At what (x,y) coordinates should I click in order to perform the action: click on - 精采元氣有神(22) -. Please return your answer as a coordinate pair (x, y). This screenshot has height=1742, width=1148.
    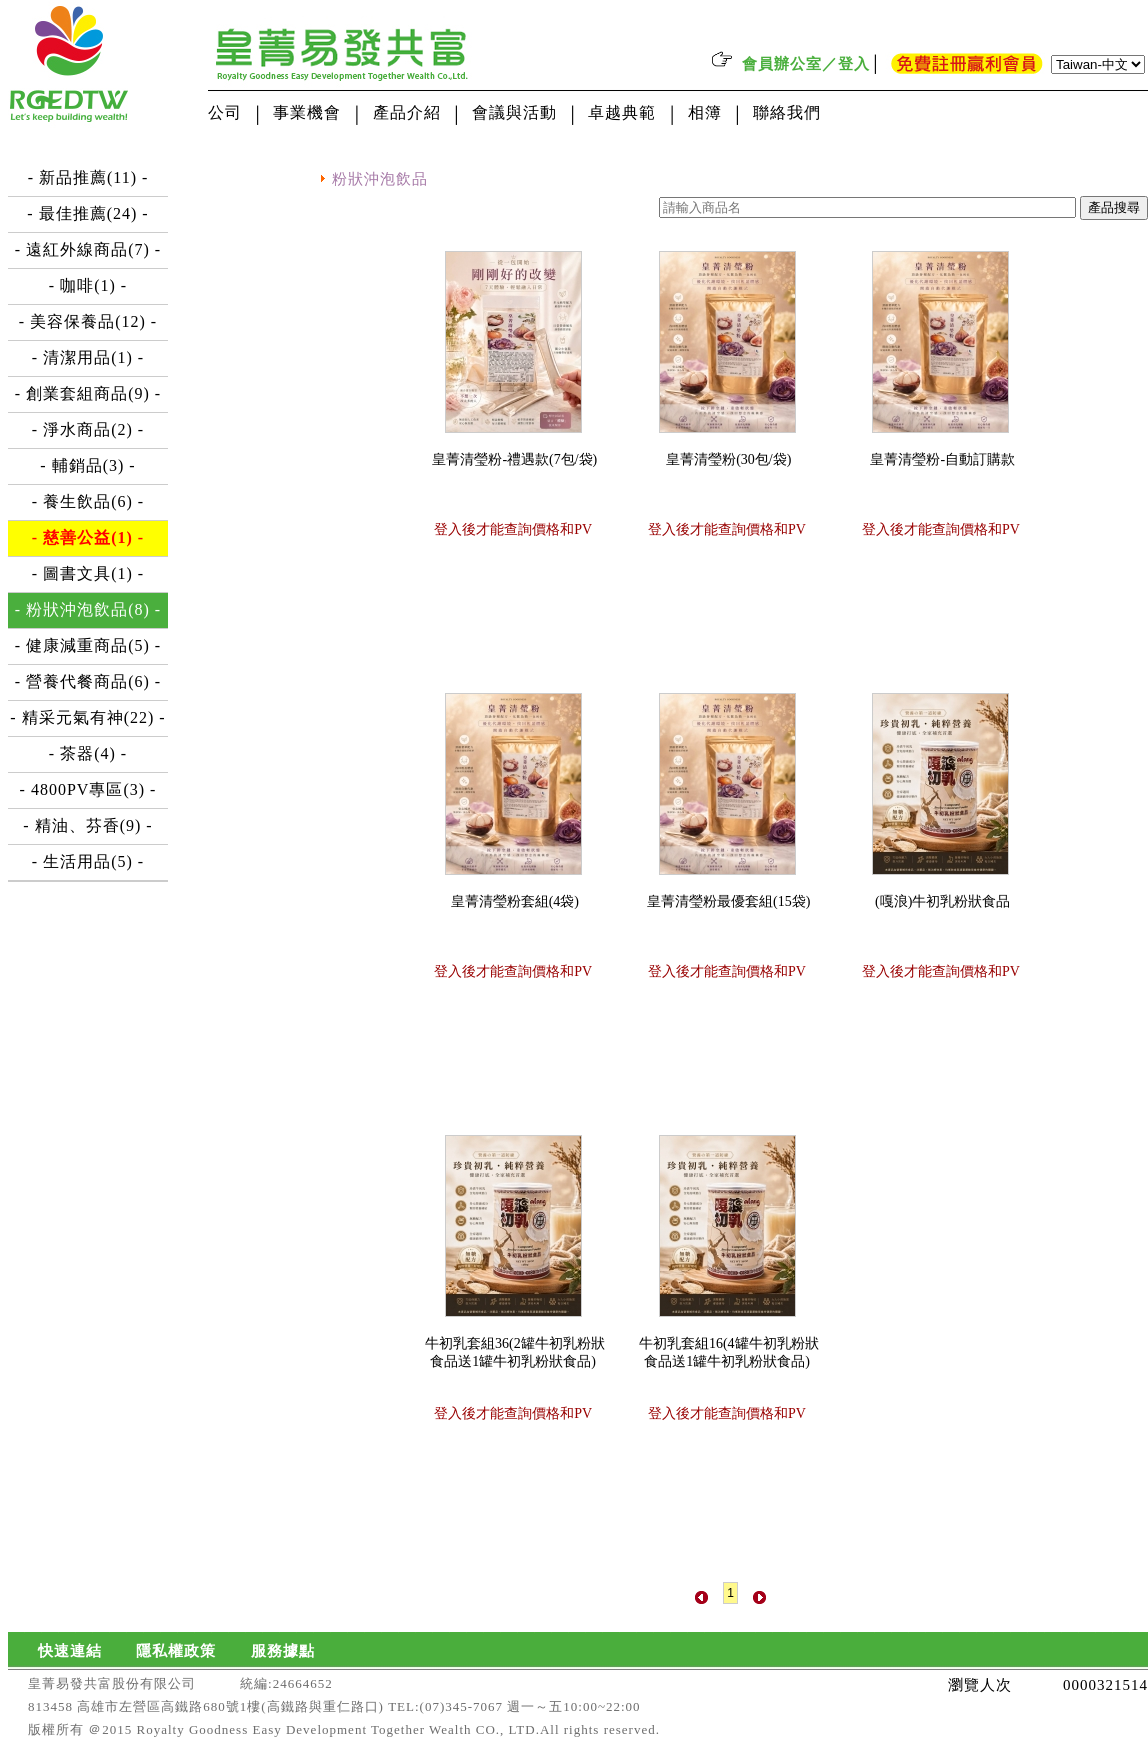
    Looking at the image, I should click on (87, 717).